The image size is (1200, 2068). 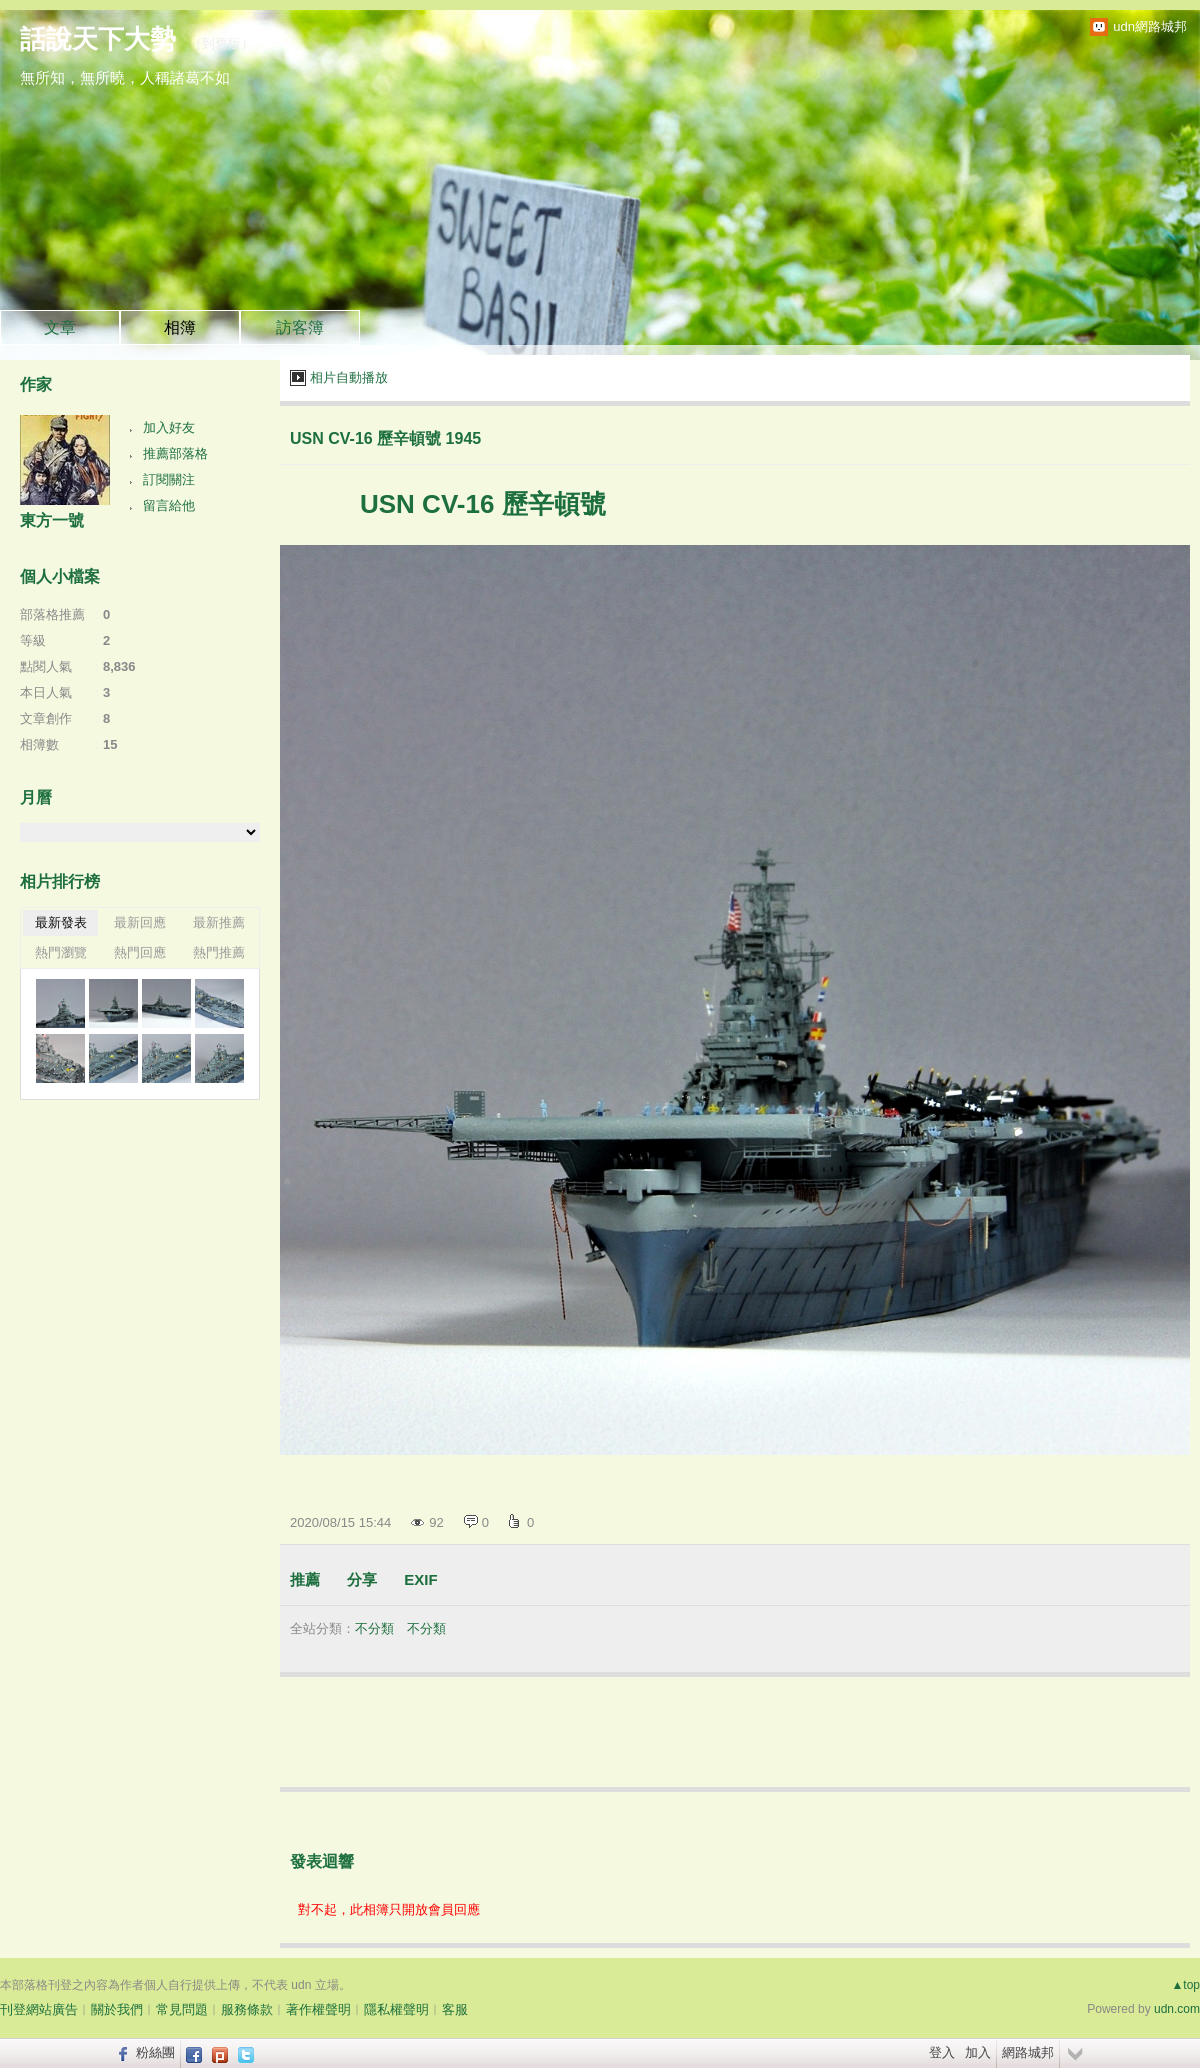 I want to click on 加入, so click(x=978, y=2052).